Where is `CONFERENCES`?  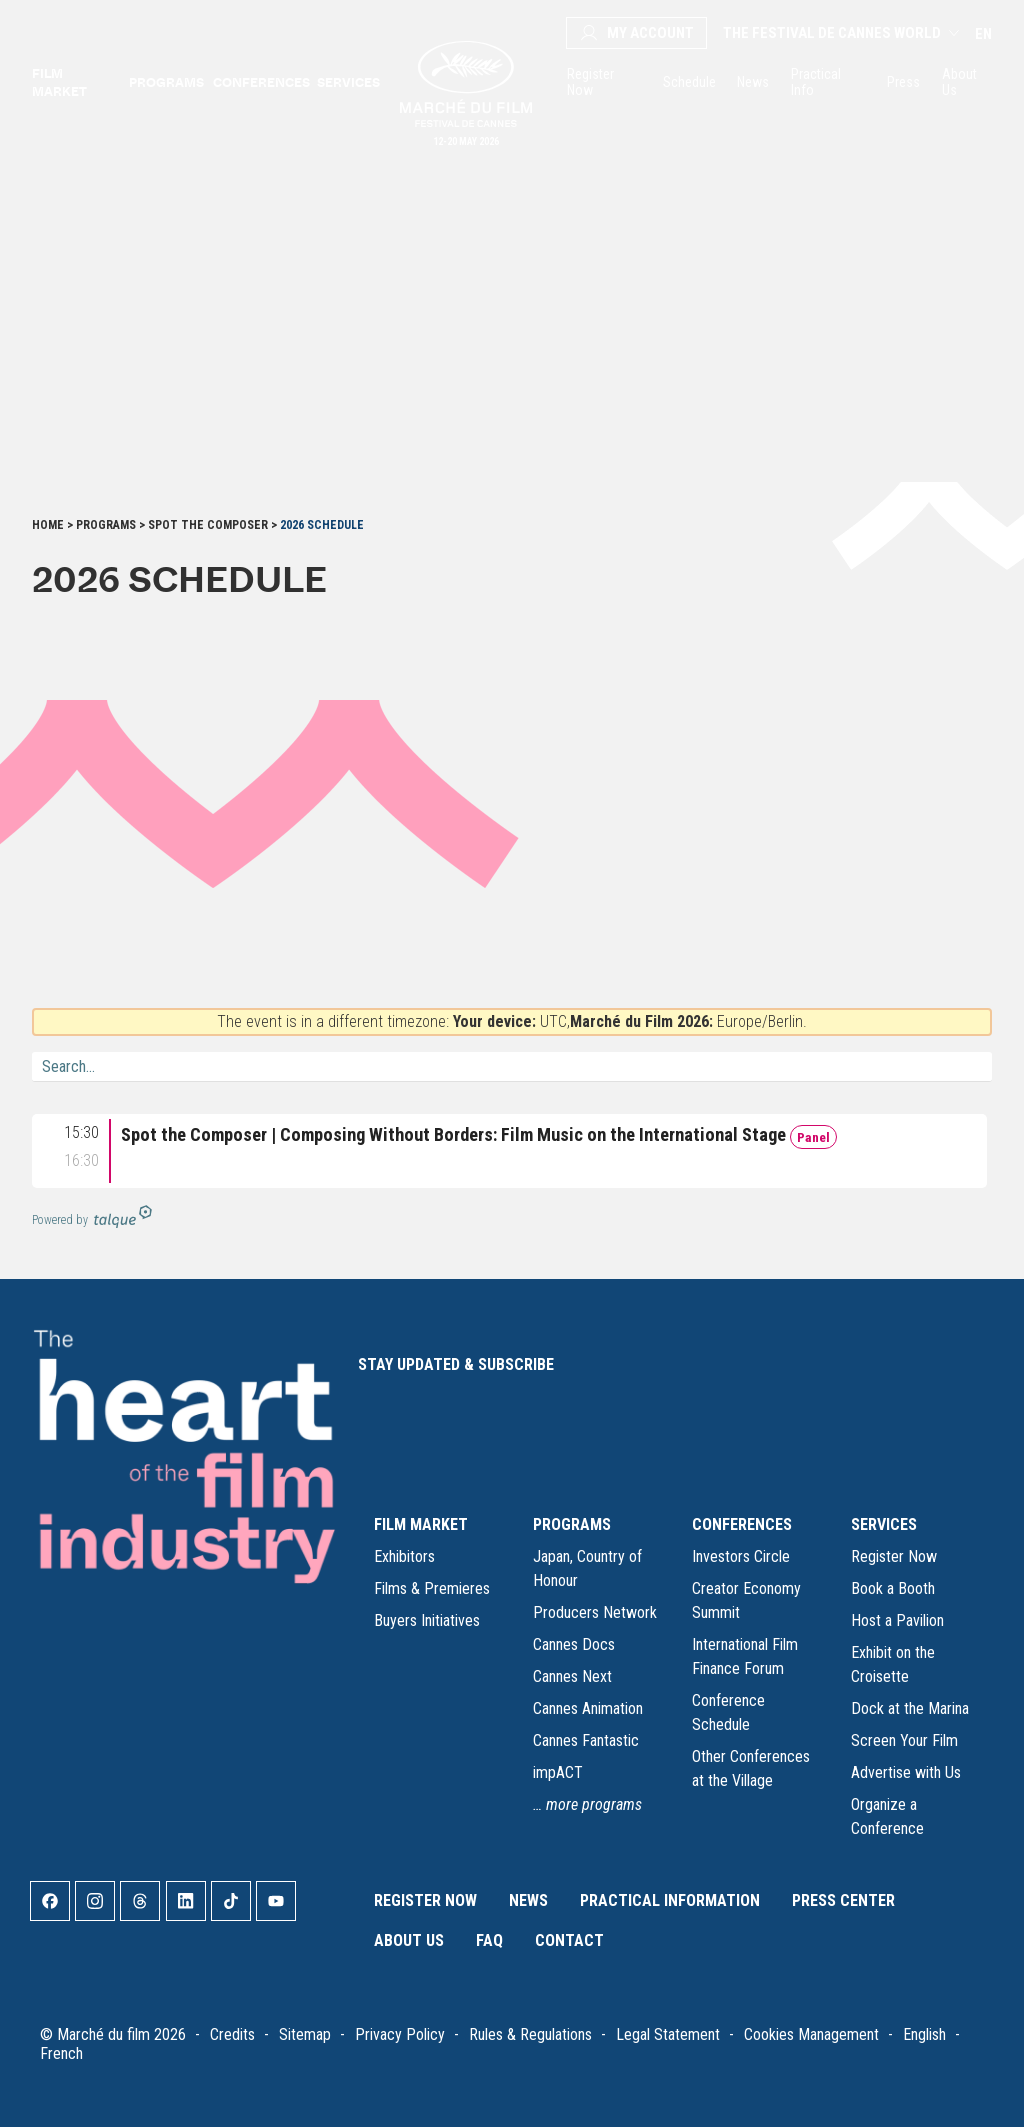
CONFERENCES is located at coordinates (742, 1524).